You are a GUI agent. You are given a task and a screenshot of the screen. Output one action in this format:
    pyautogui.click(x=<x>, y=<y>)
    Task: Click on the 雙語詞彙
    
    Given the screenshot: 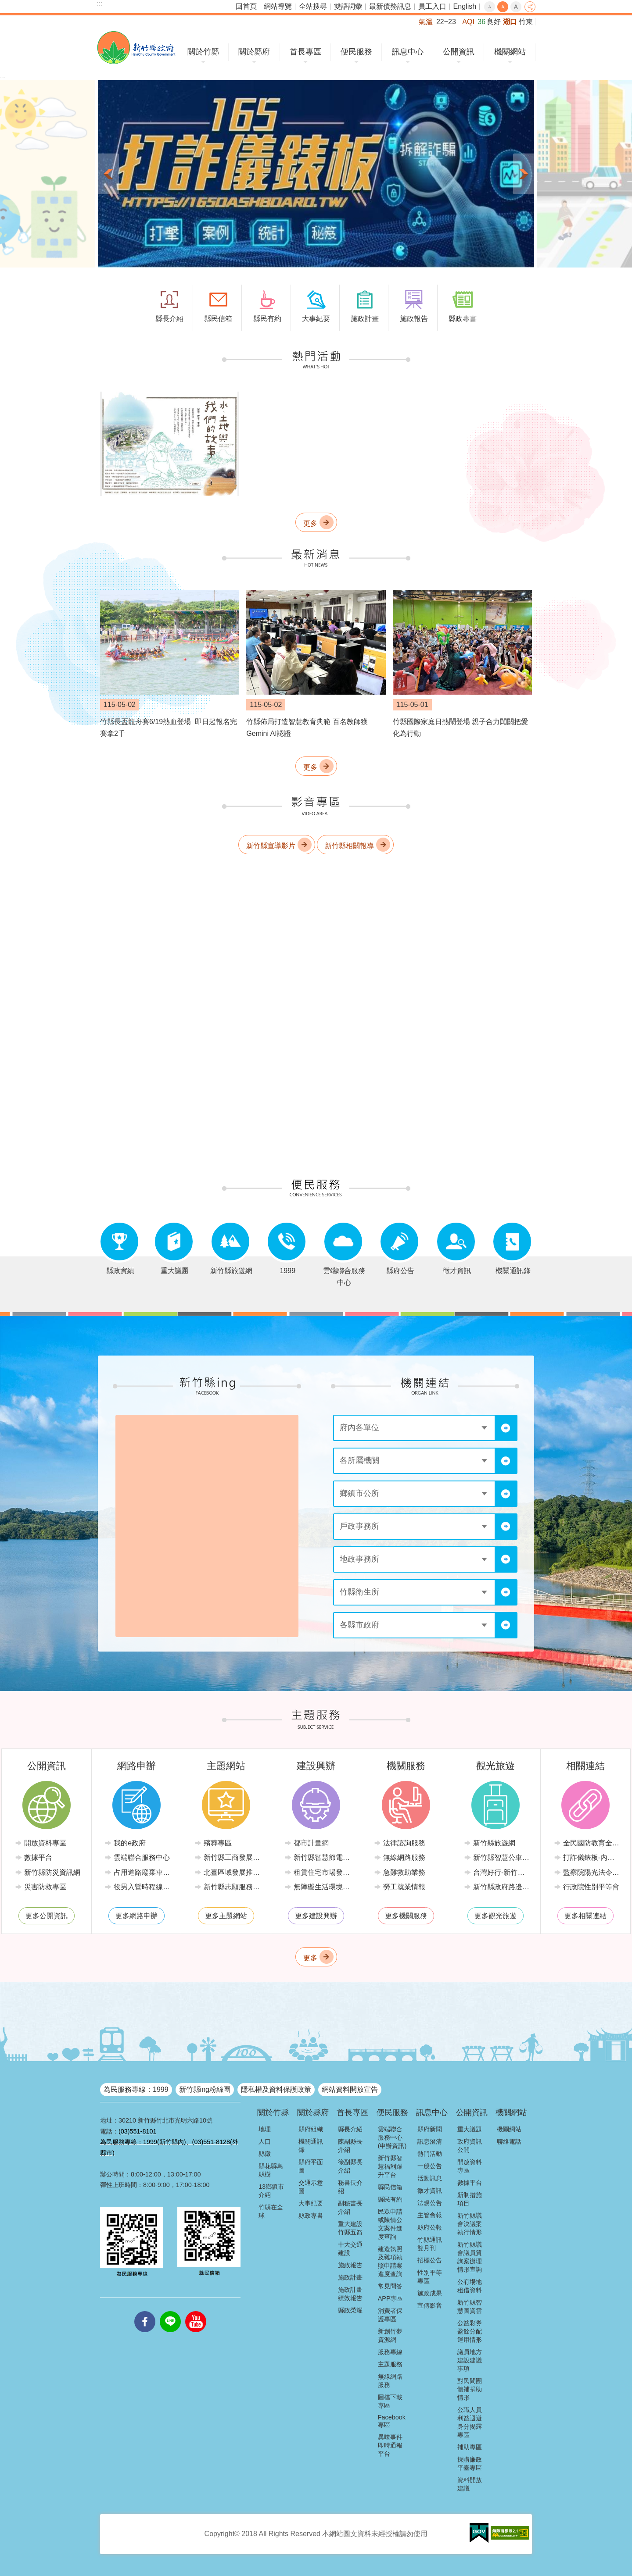 What is the action you would take?
    pyautogui.click(x=348, y=6)
    